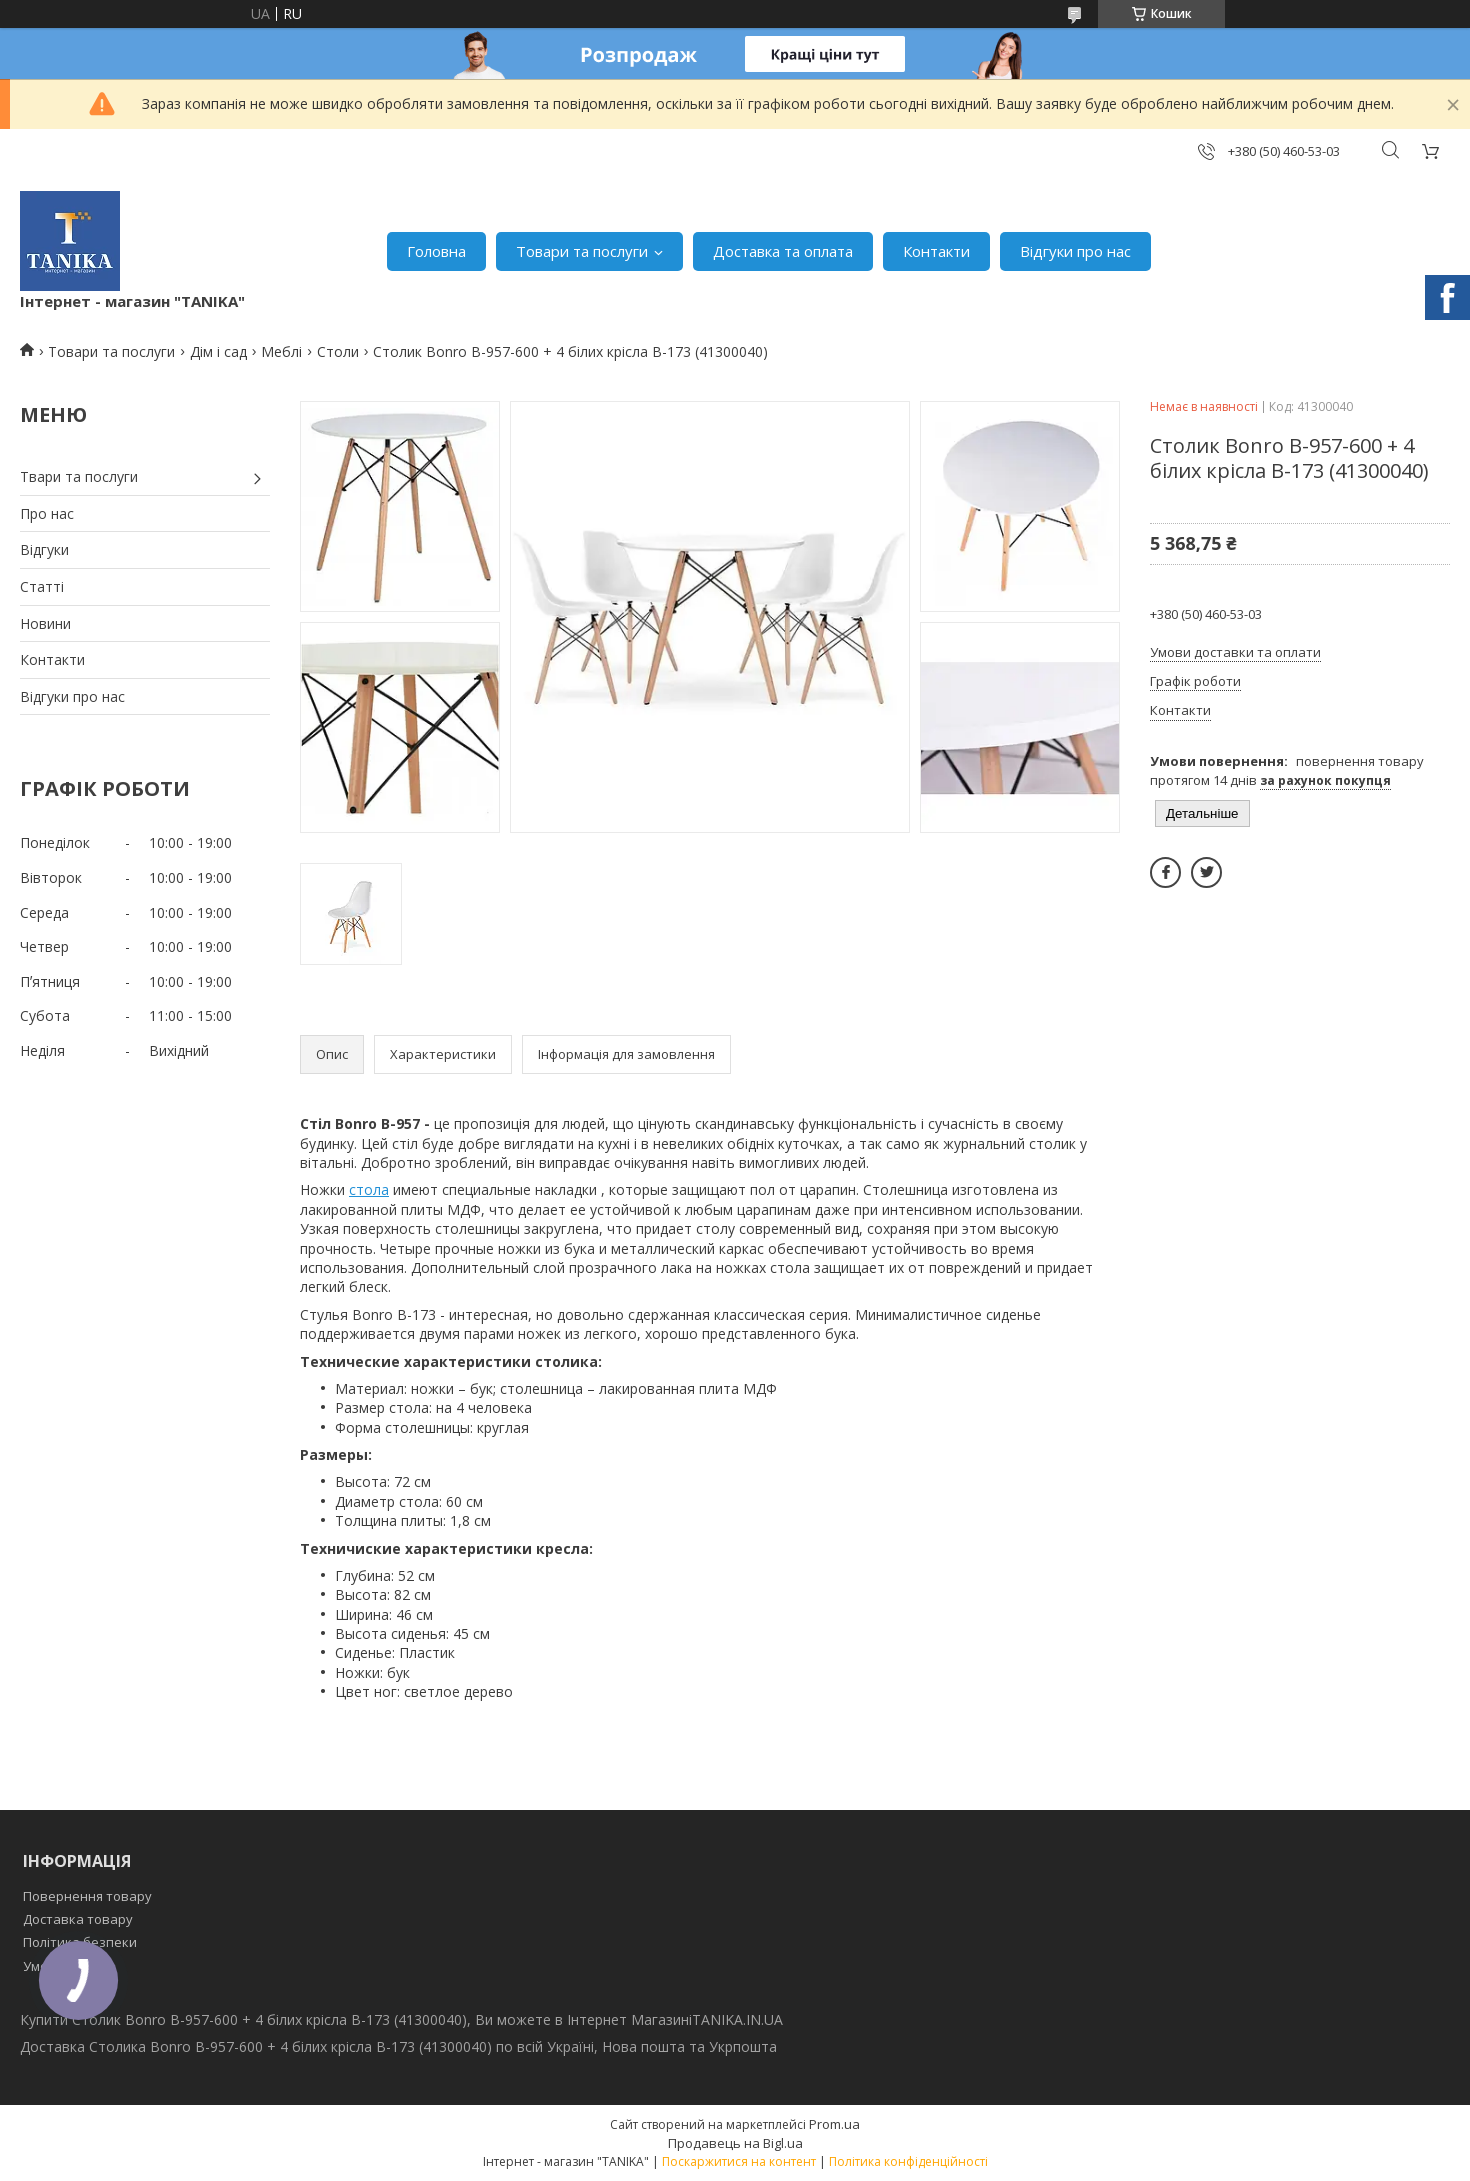  What do you see at coordinates (79, 476) in the screenshot?
I see `Твари та послуги` at bounding box center [79, 476].